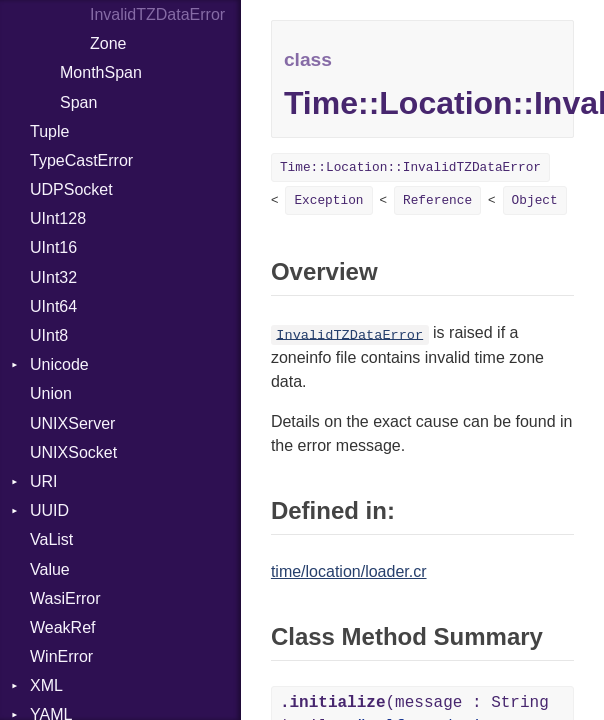 The image size is (604, 720). Describe the element at coordinates (46, 685) in the screenshot. I see `XML` at that location.